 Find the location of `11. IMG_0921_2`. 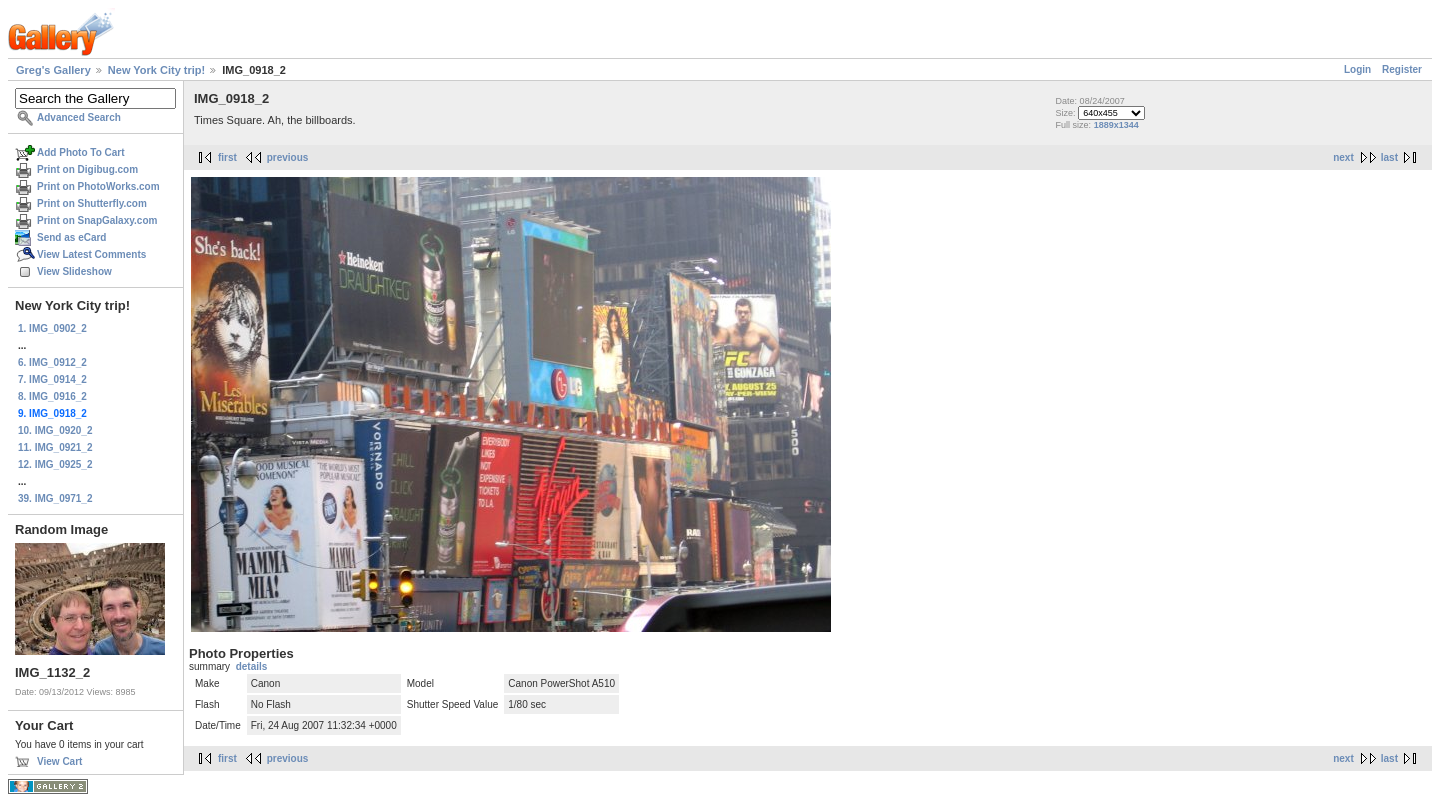

11. IMG_0921_2 is located at coordinates (55, 447).